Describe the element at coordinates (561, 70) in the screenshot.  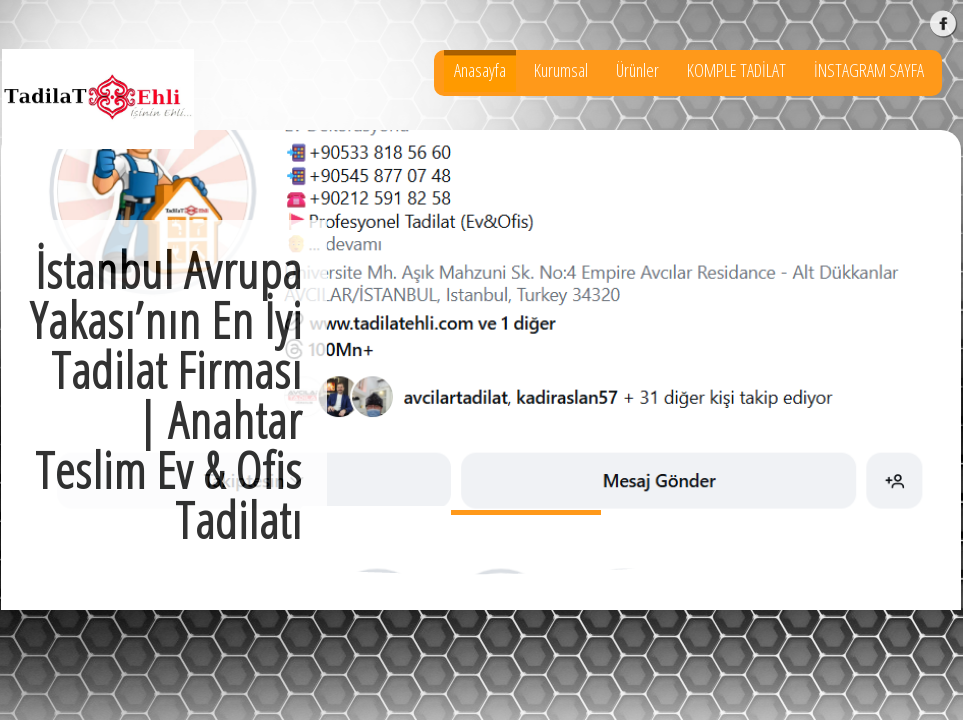
I see `Kurumsal` at that location.